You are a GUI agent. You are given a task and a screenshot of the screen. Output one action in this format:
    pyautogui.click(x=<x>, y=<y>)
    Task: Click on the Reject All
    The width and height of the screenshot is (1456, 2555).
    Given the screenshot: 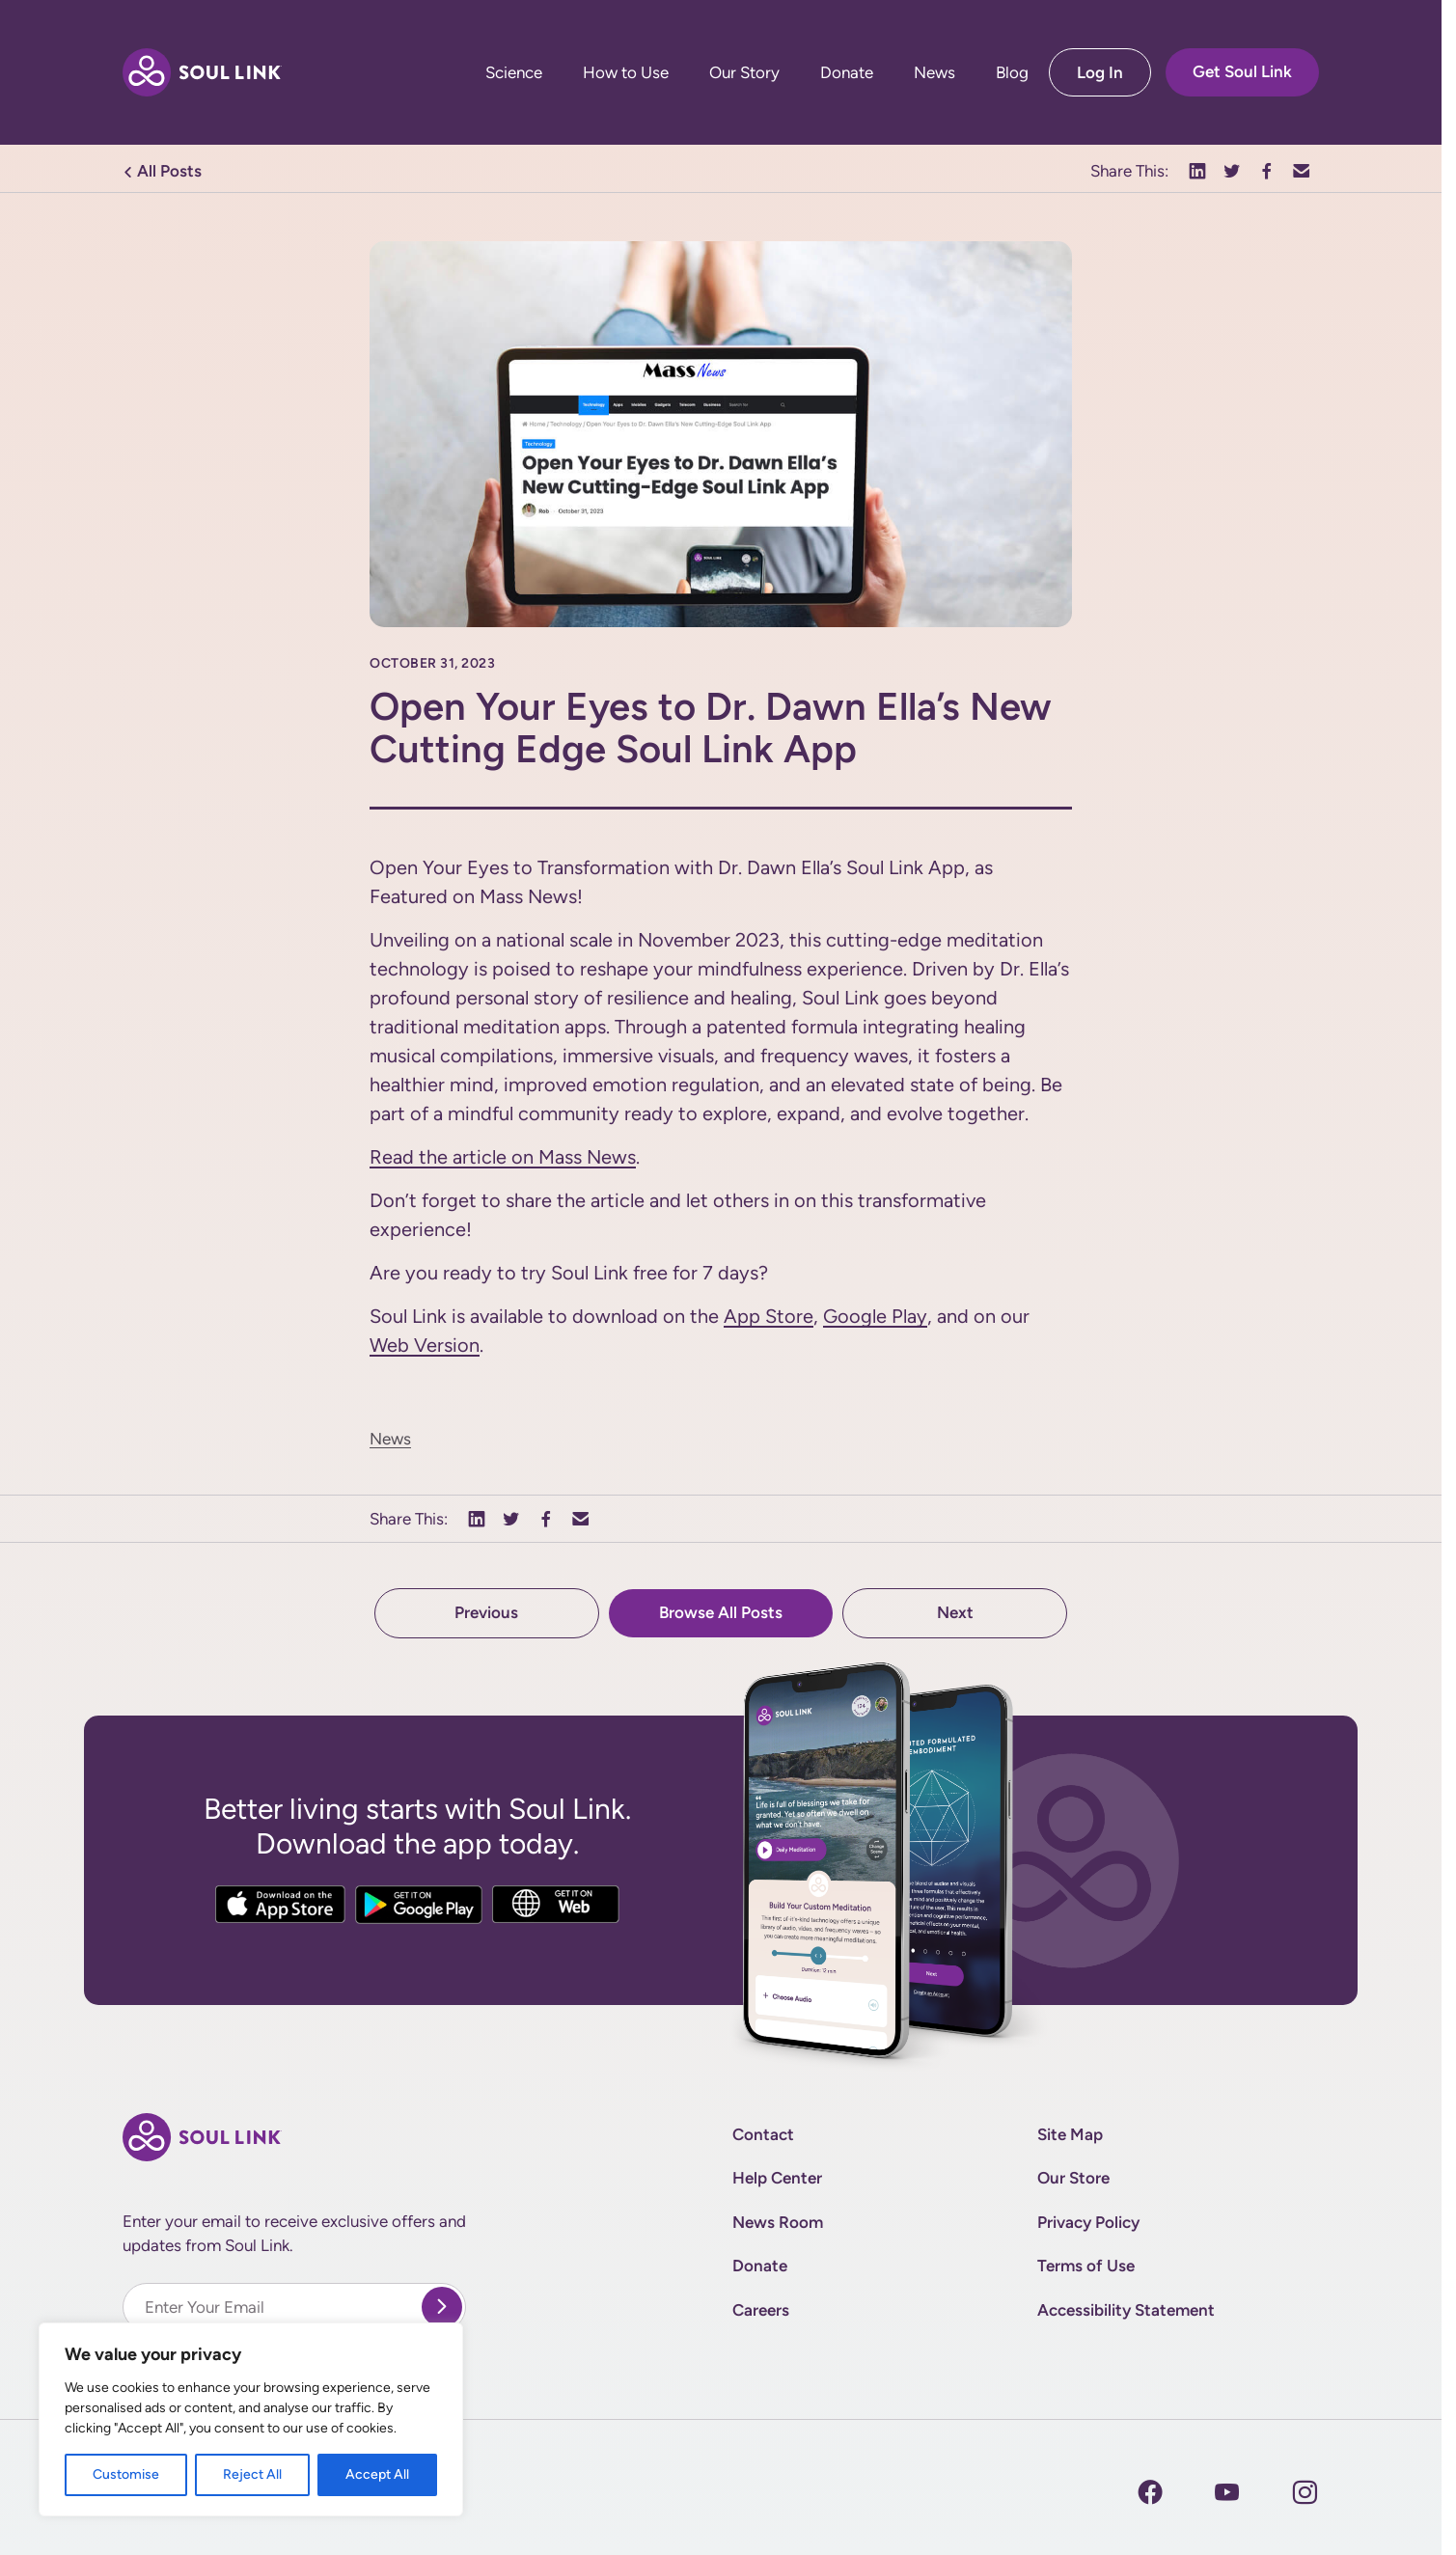 What is the action you would take?
    pyautogui.click(x=252, y=2474)
    